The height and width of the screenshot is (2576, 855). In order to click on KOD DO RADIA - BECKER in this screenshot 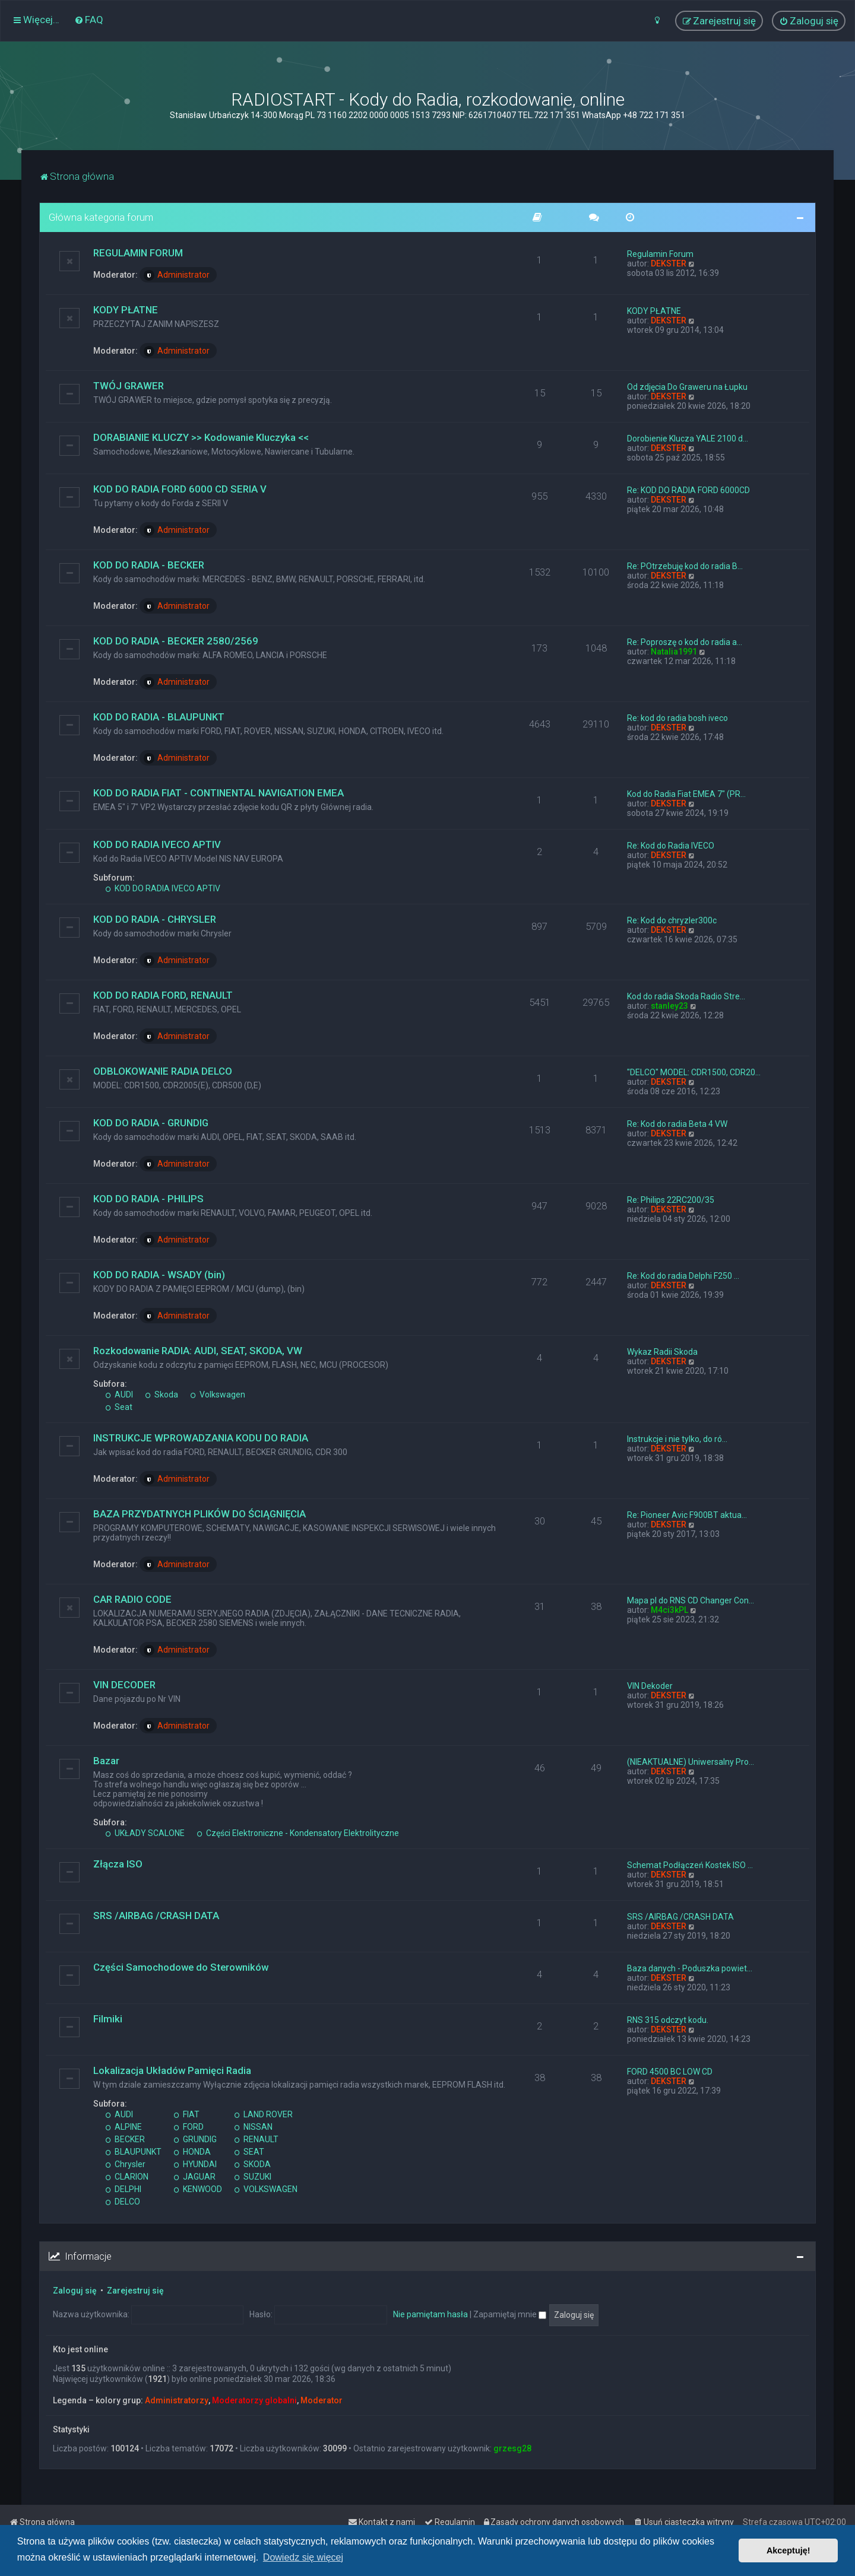, I will do `click(148, 565)`.